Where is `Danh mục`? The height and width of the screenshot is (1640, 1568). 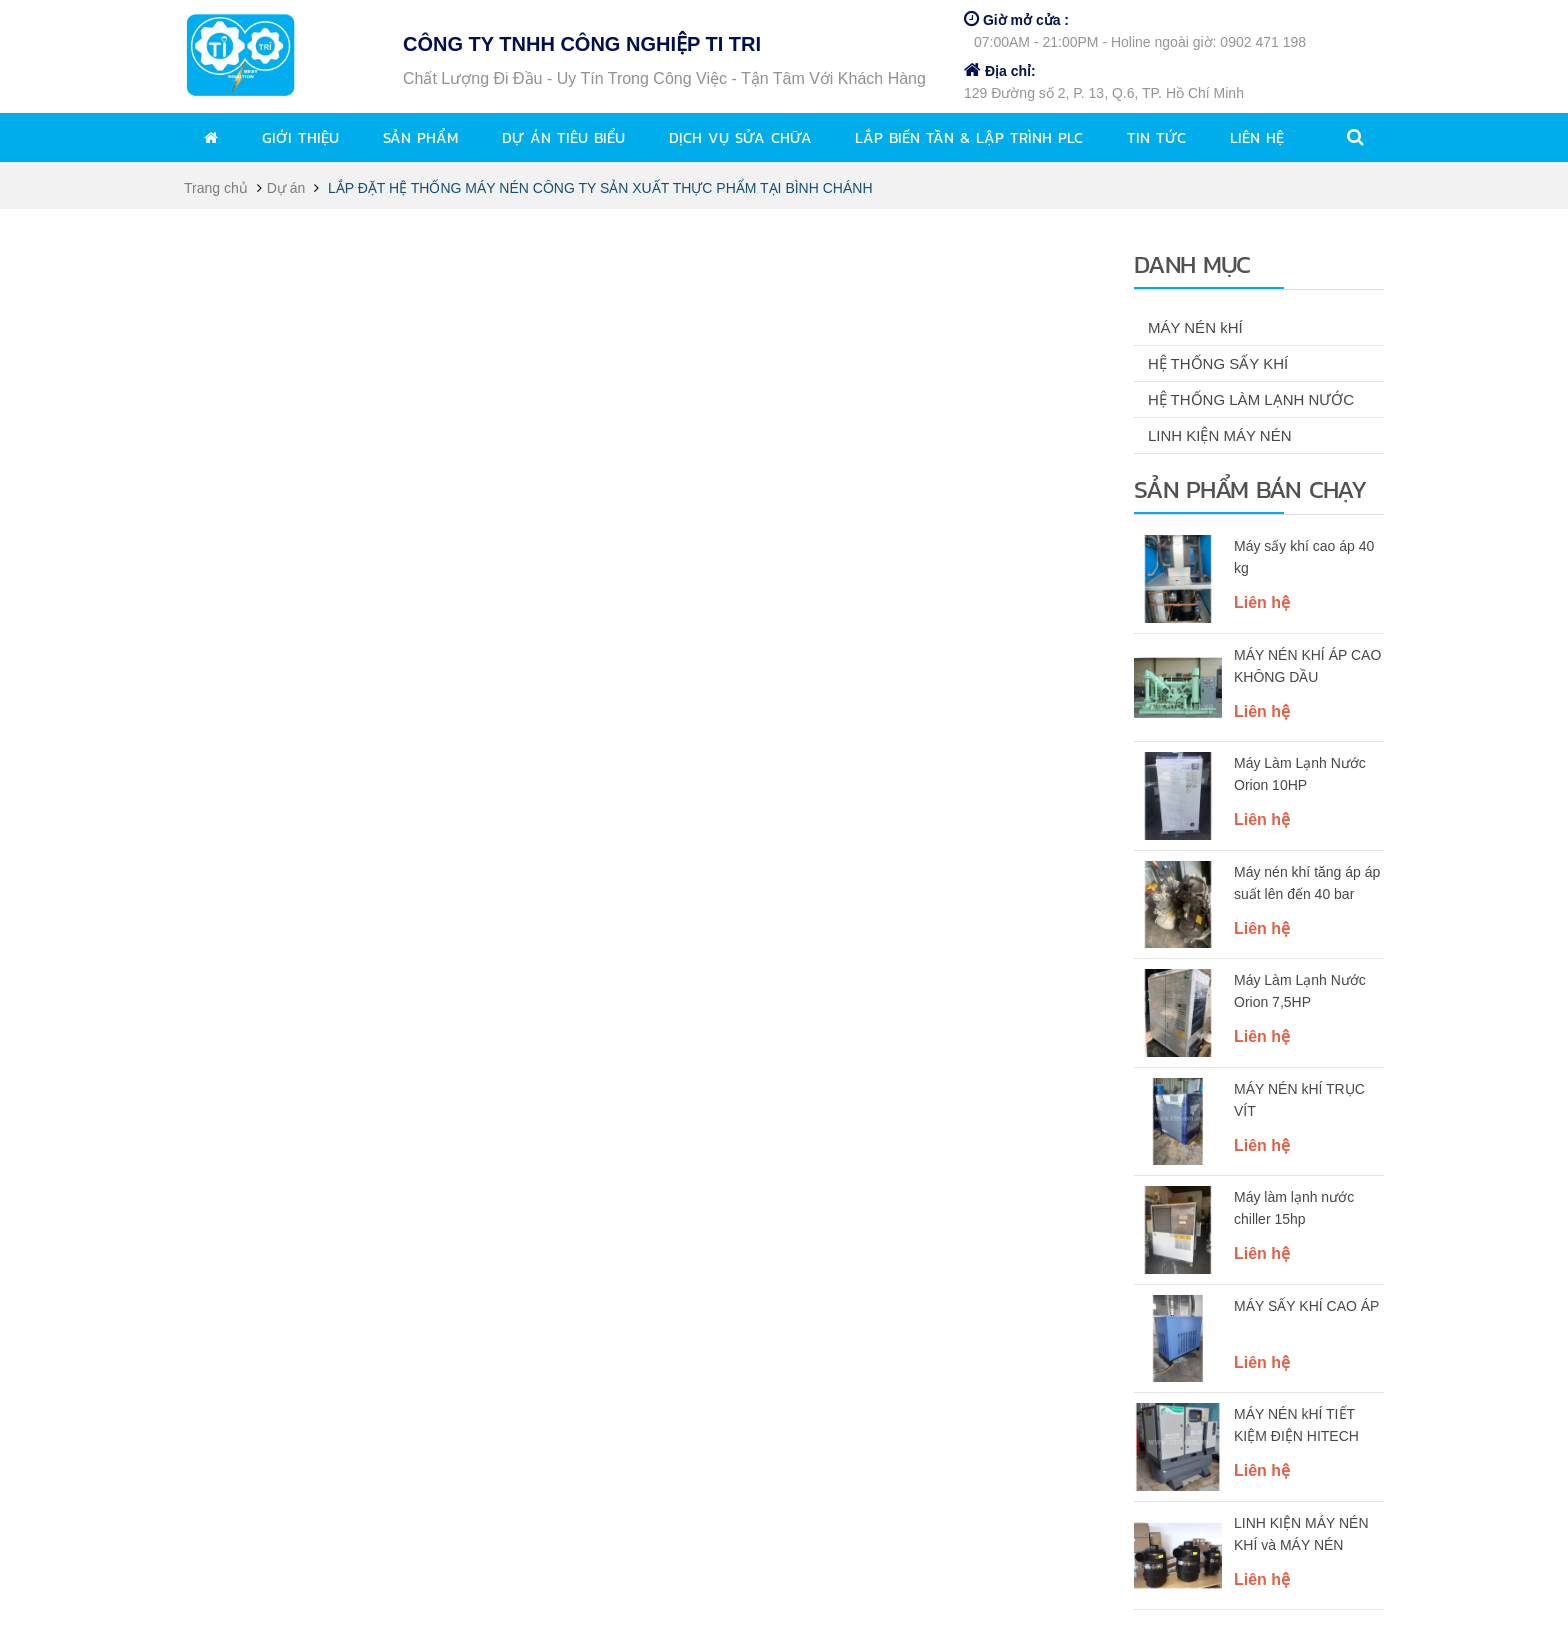 Danh mục is located at coordinates (1192, 264).